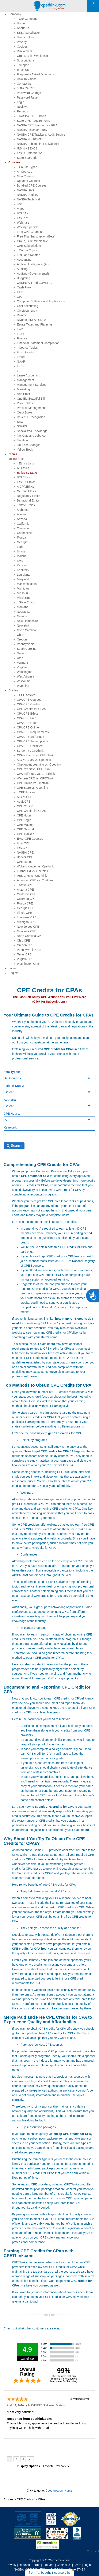  I want to click on CPA CPE Requirements, so click(33, 732).